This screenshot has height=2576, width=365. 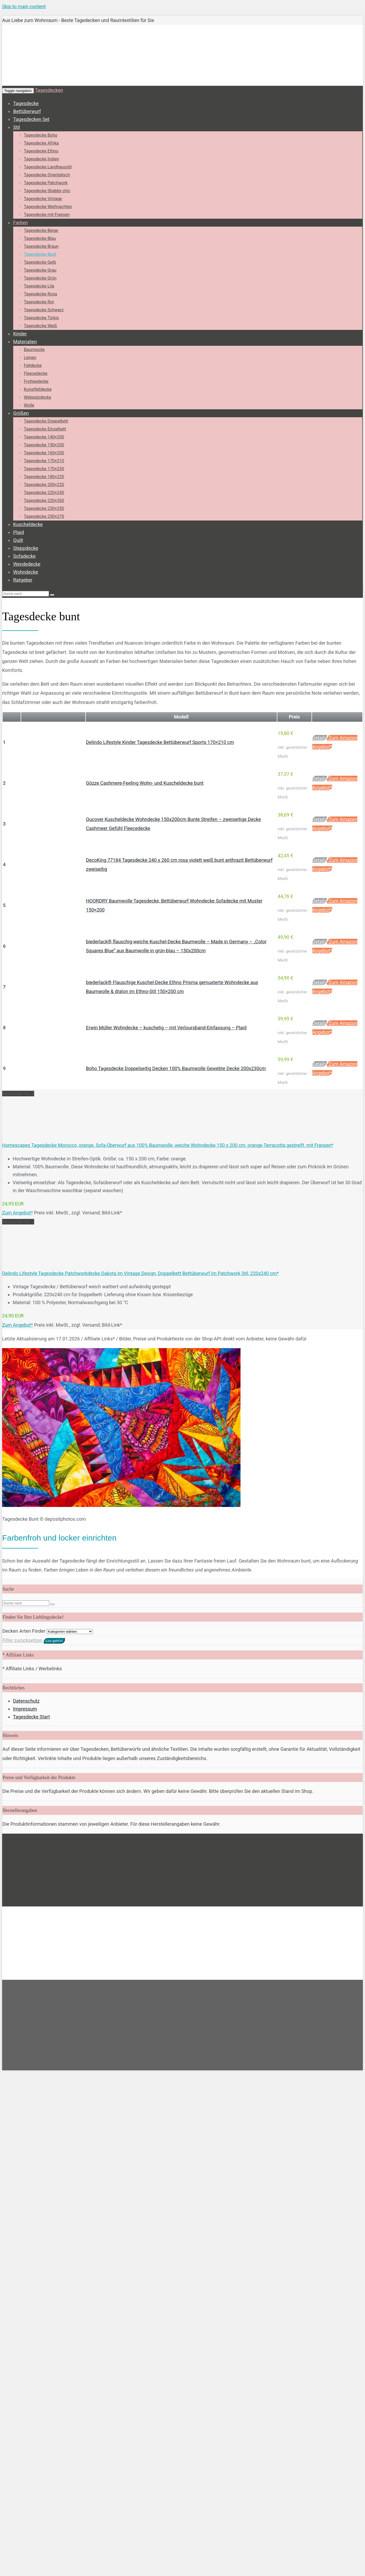 What do you see at coordinates (49, 90) in the screenshot?
I see `Tagesdecken` at bounding box center [49, 90].